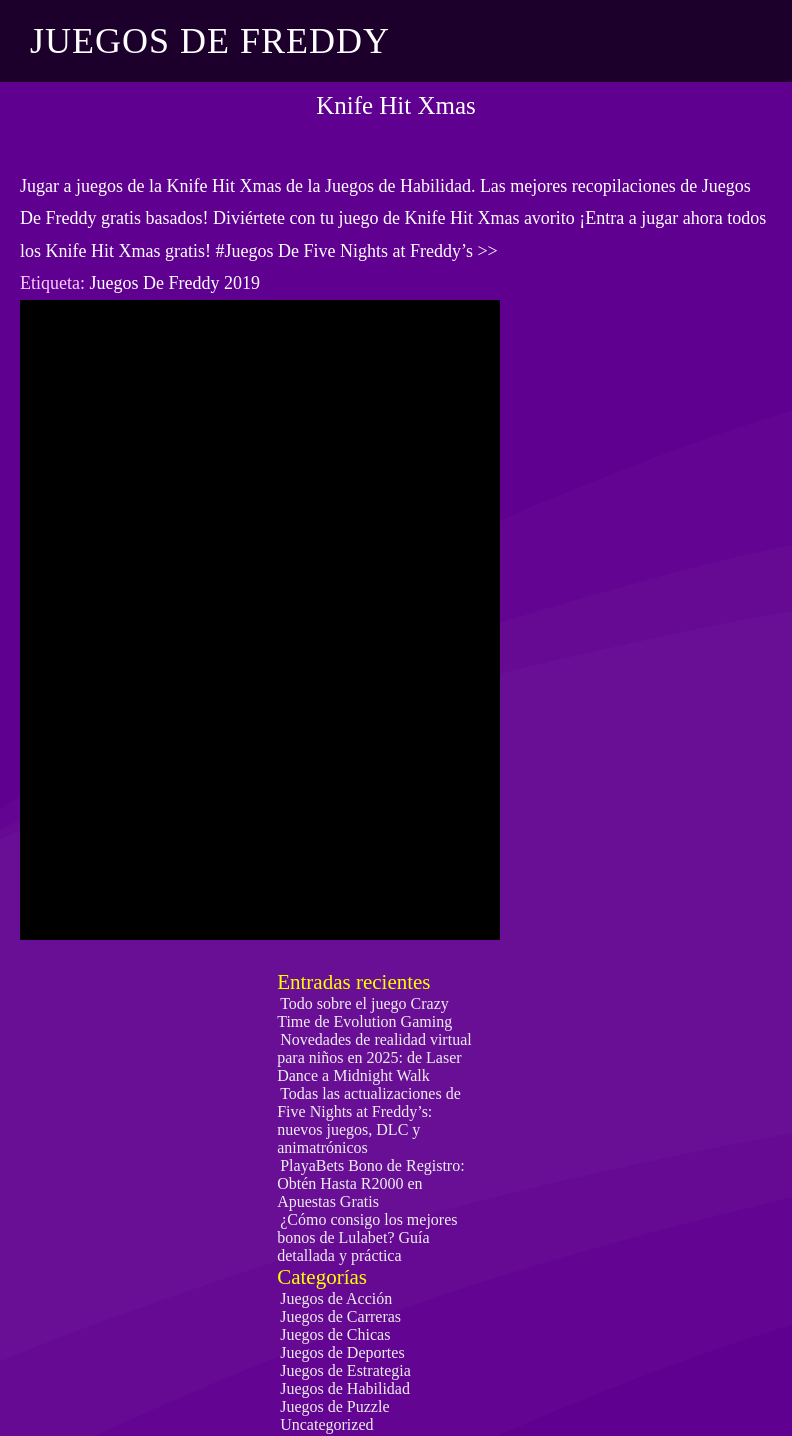  I want to click on Todo sobre el juego Crazy Time de Evolution Gaming, so click(364, 1012).